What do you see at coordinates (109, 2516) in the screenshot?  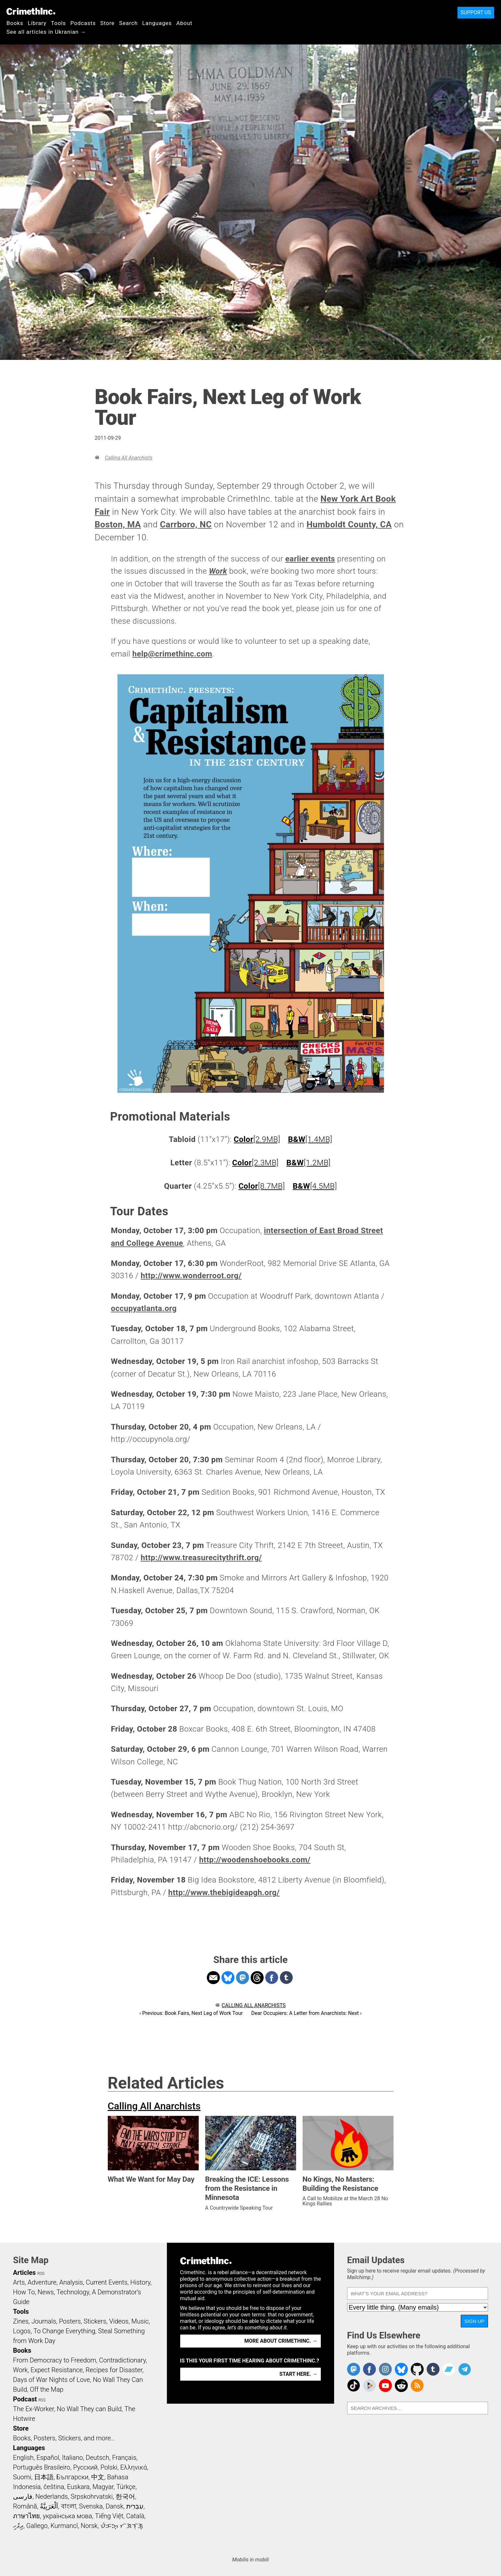 I see `Tiếng Việt` at bounding box center [109, 2516].